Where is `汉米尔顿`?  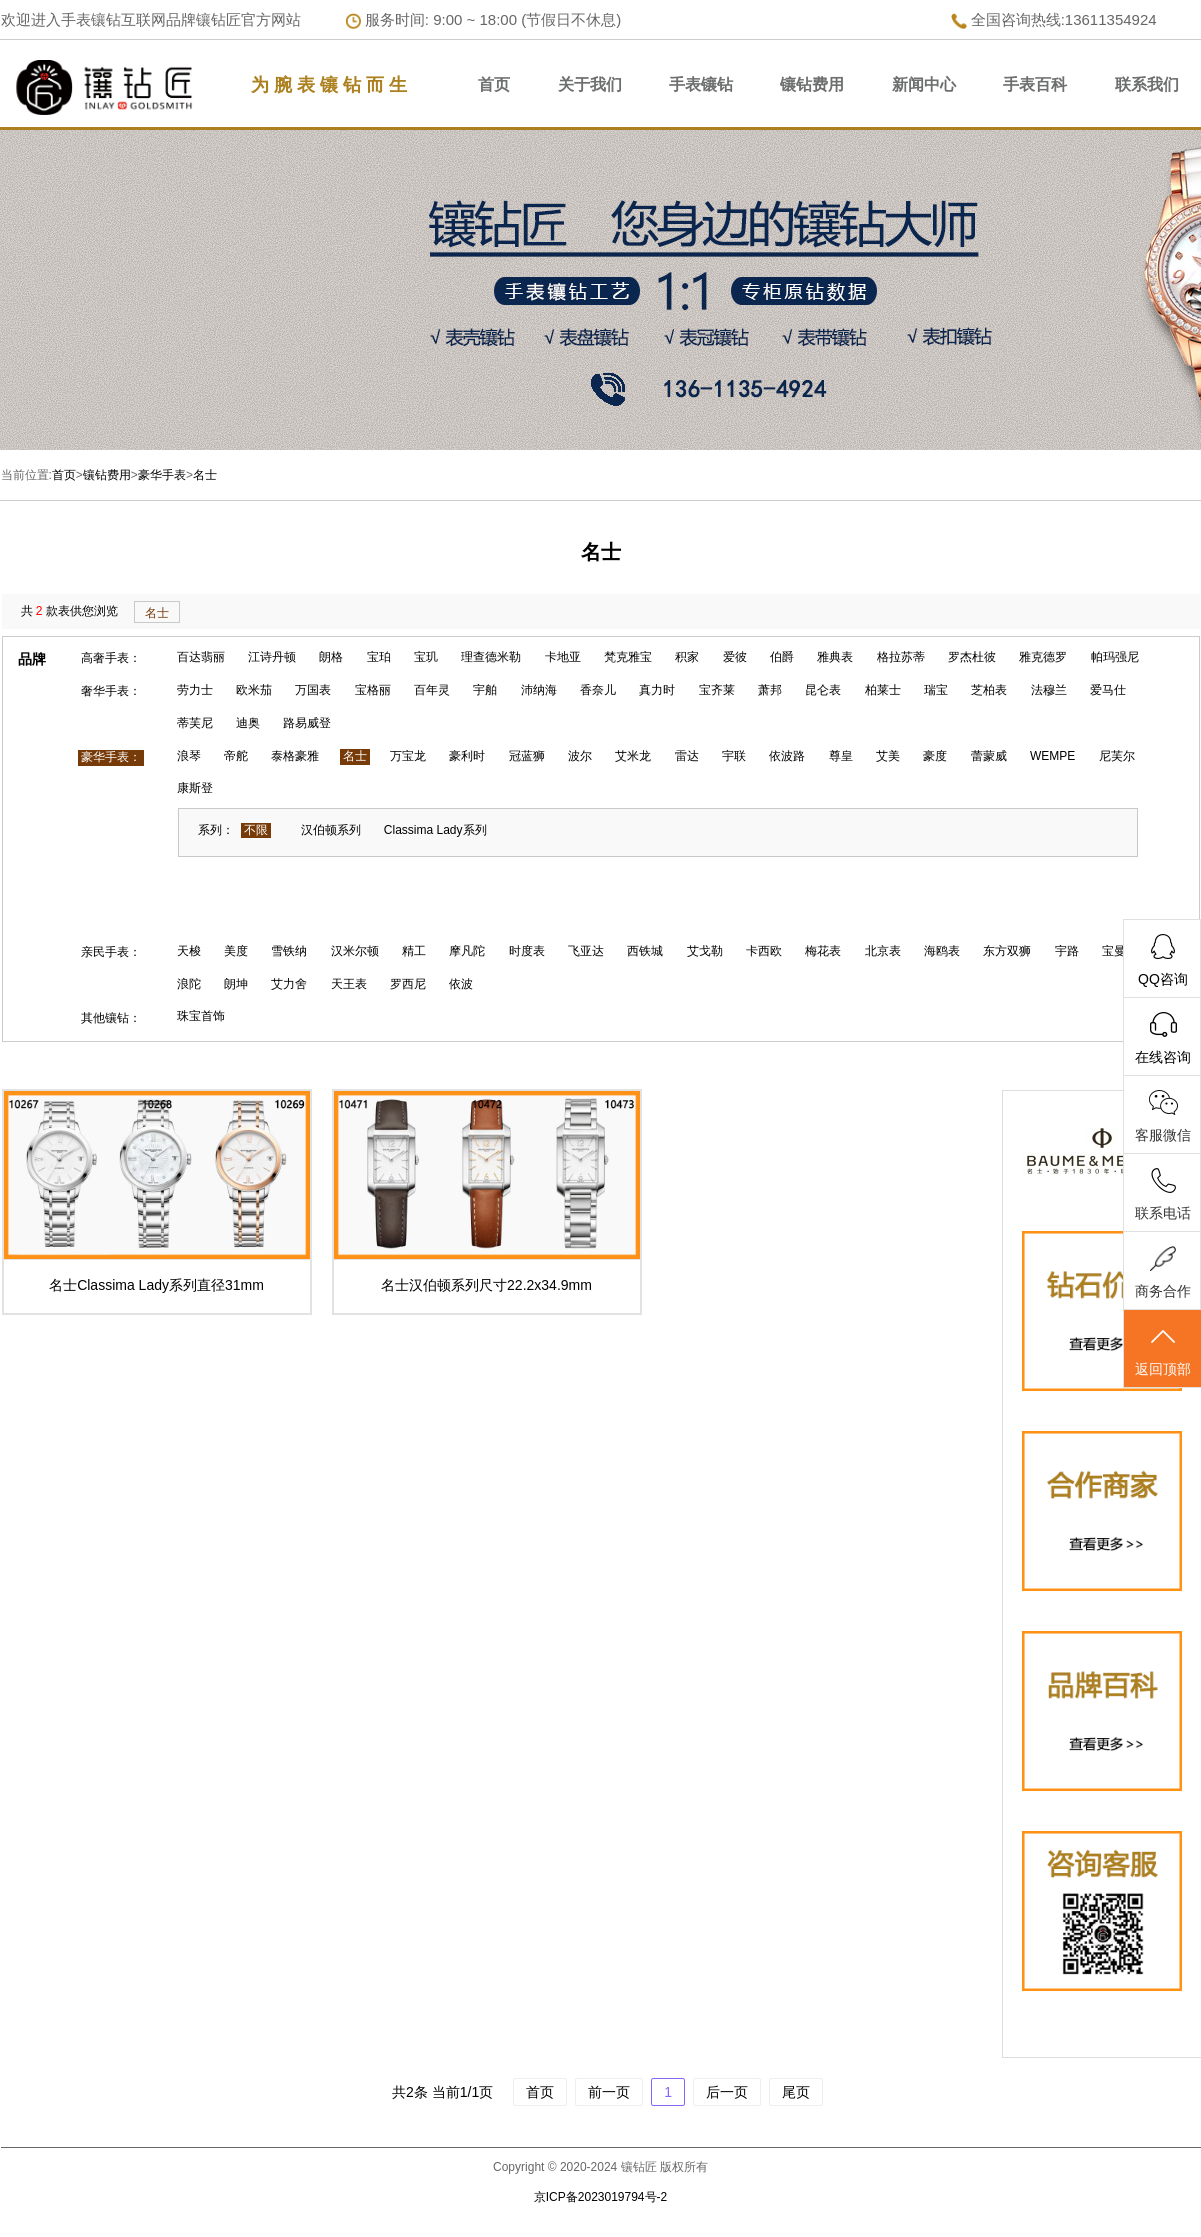 汉米尔顿 is located at coordinates (355, 951).